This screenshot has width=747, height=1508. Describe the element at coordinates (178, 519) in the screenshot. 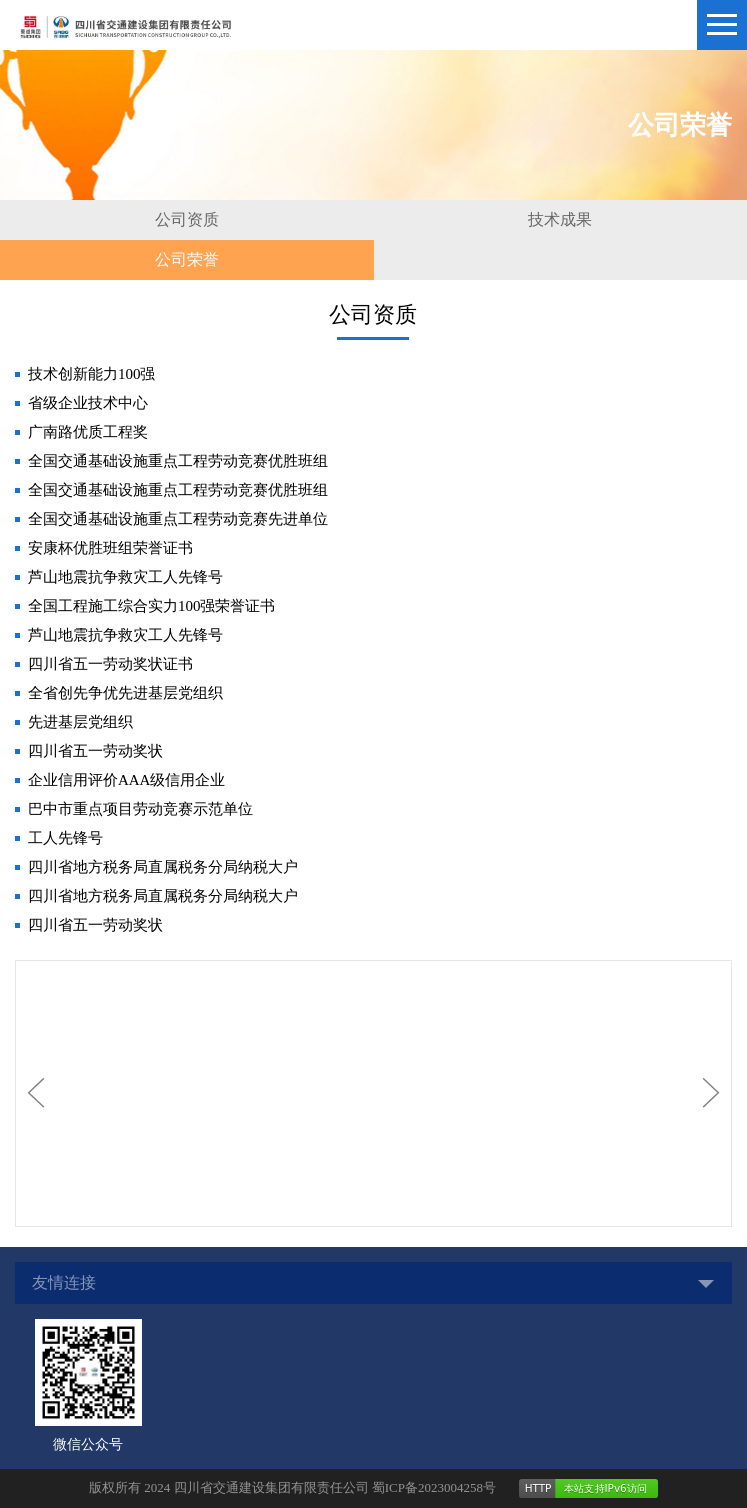

I see `全国交通基础设施重点工程劳动竞赛先进单位` at that location.